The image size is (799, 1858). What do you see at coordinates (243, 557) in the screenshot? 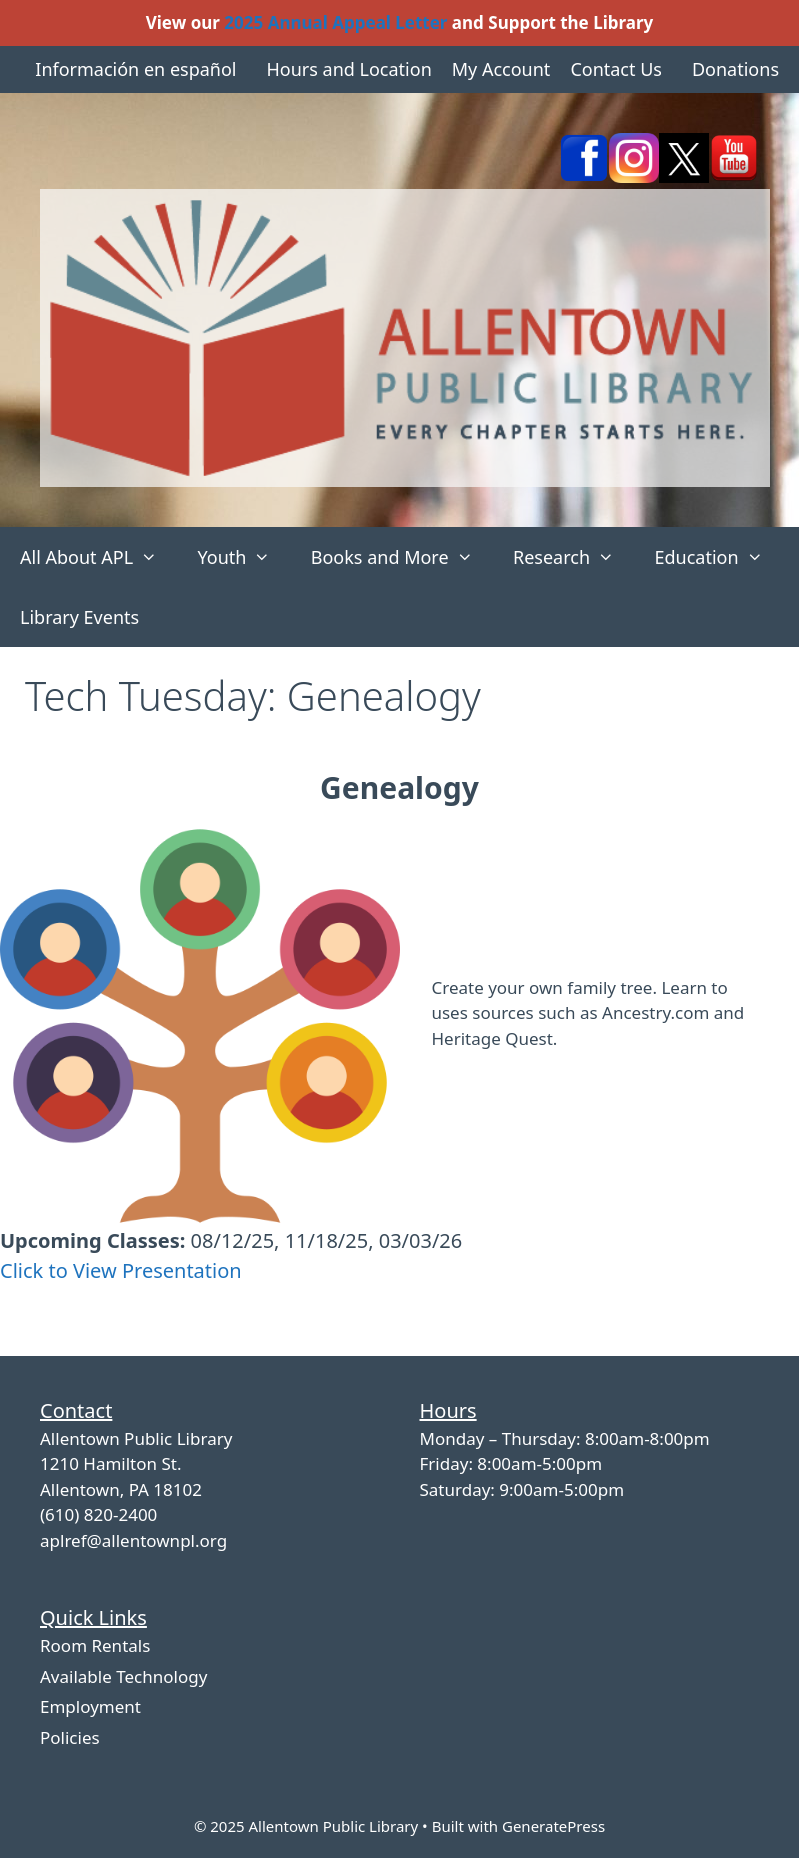
I see `Youth` at bounding box center [243, 557].